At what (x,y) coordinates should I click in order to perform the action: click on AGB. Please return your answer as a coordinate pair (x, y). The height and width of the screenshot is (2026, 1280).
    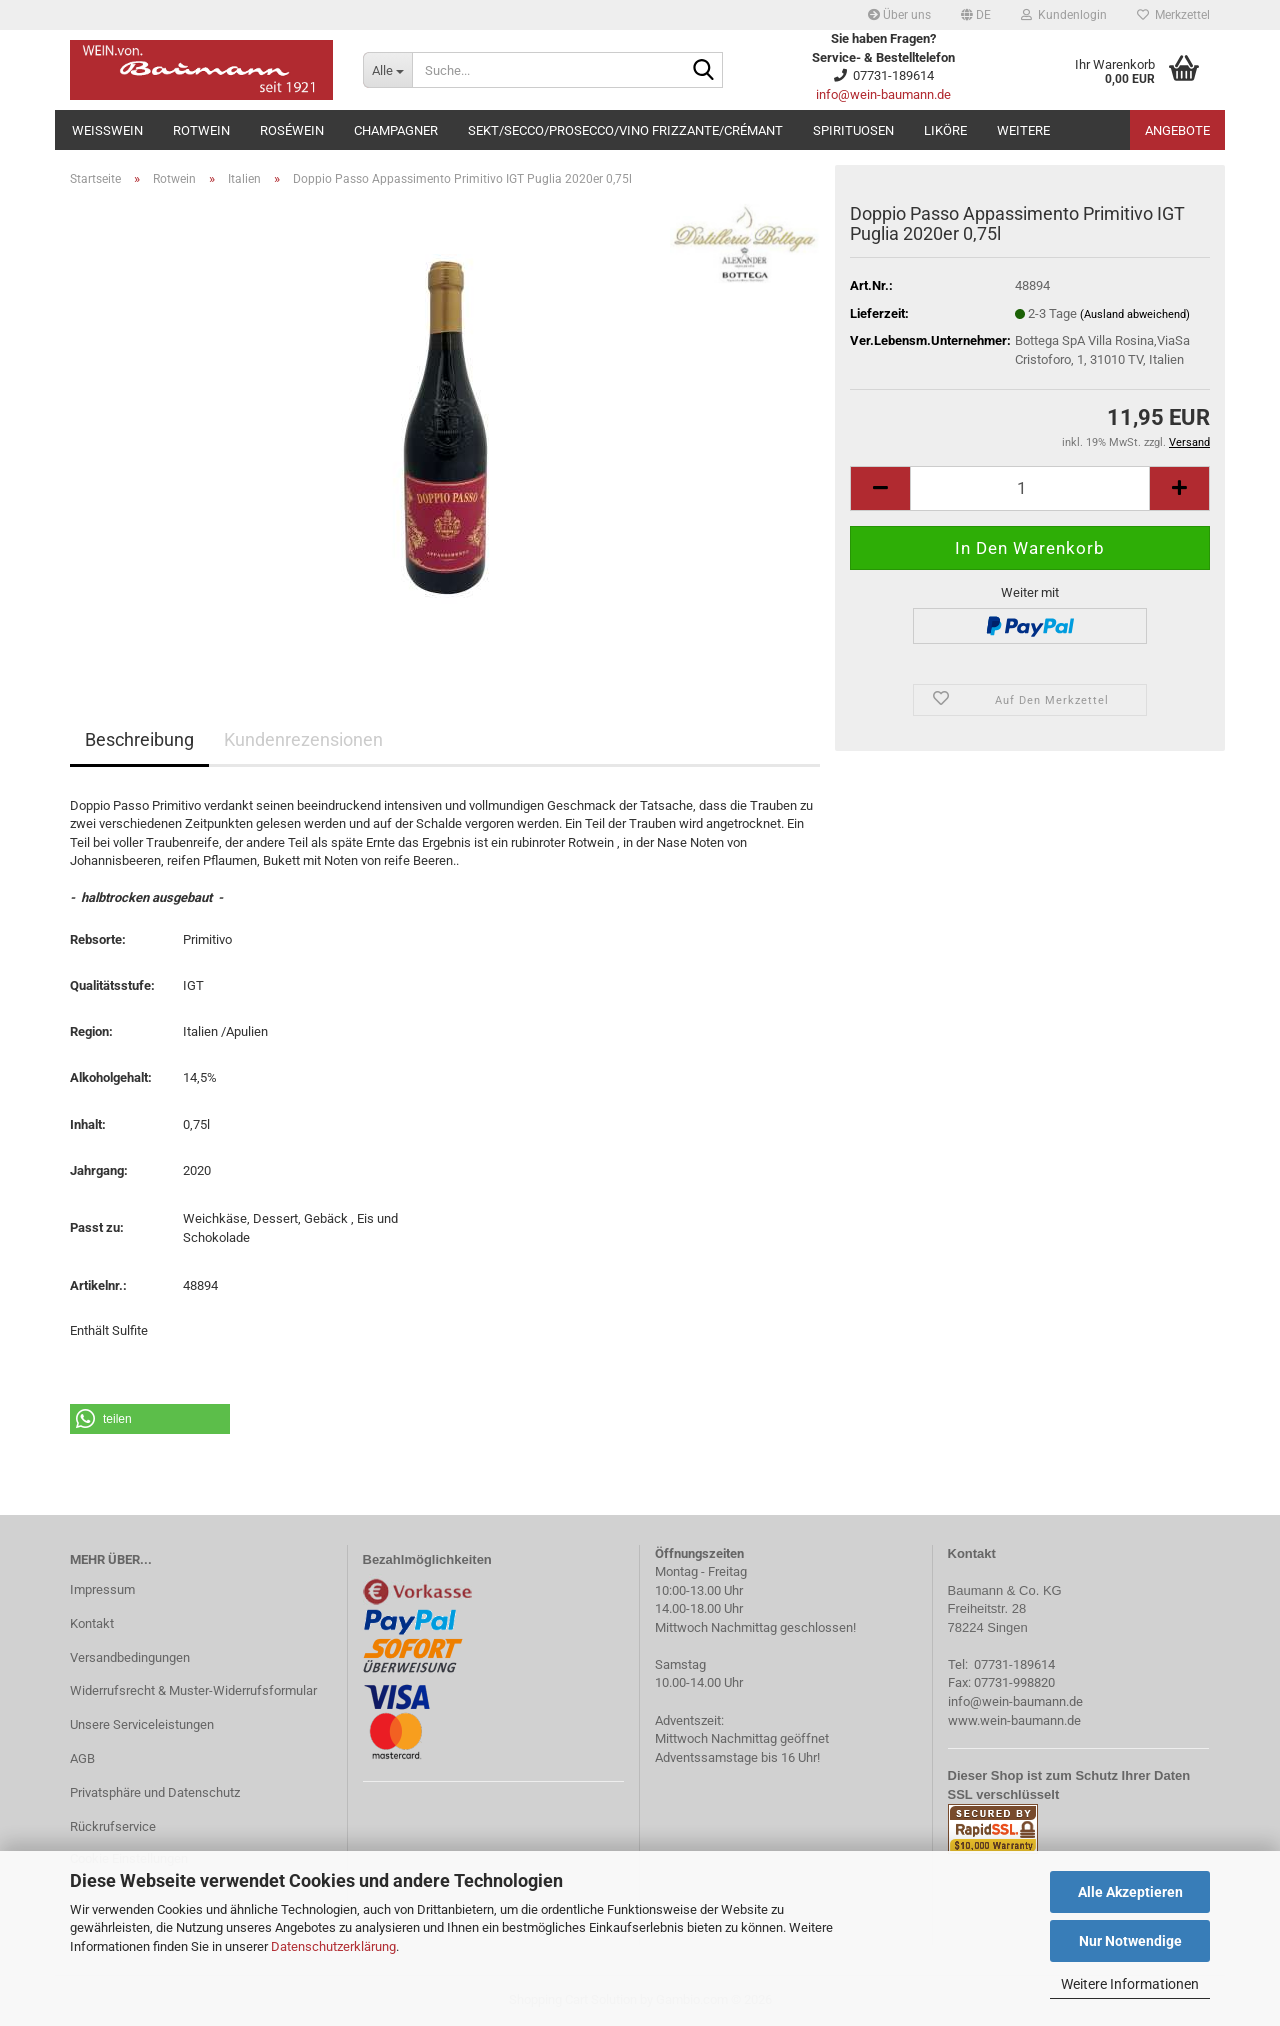
    Looking at the image, I should click on (82, 1758).